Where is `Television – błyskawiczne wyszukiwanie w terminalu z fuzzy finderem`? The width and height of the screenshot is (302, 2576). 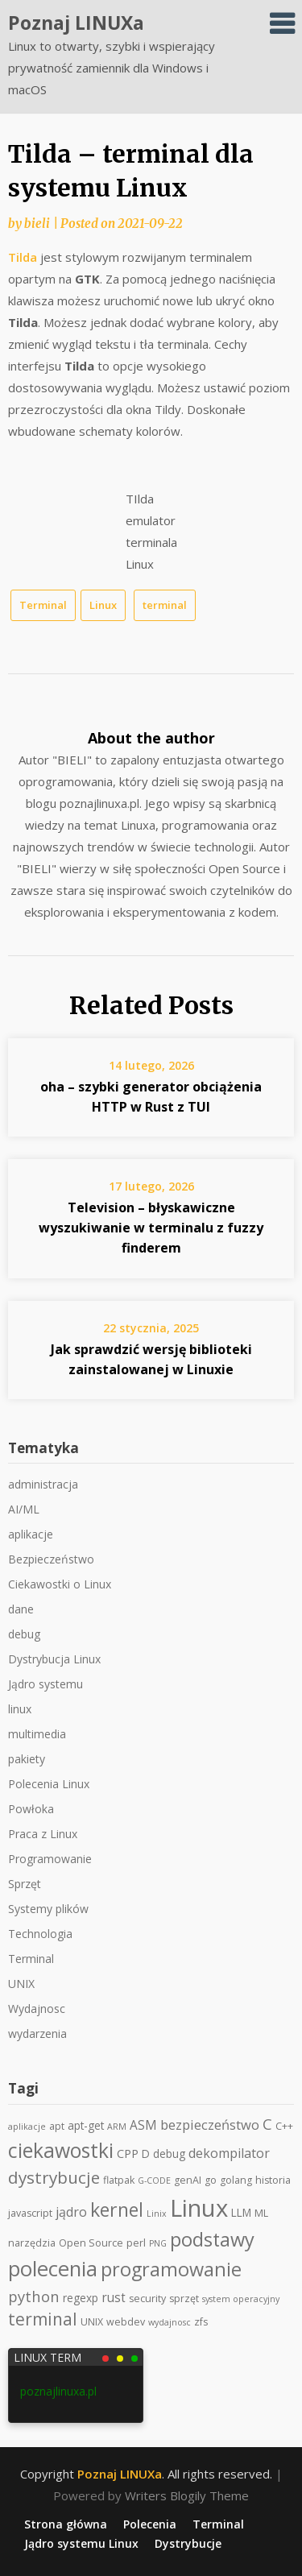 Television – błyskawiczne wyszukiwanie w terminalu z fuzzy finderem is located at coordinates (151, 1228).